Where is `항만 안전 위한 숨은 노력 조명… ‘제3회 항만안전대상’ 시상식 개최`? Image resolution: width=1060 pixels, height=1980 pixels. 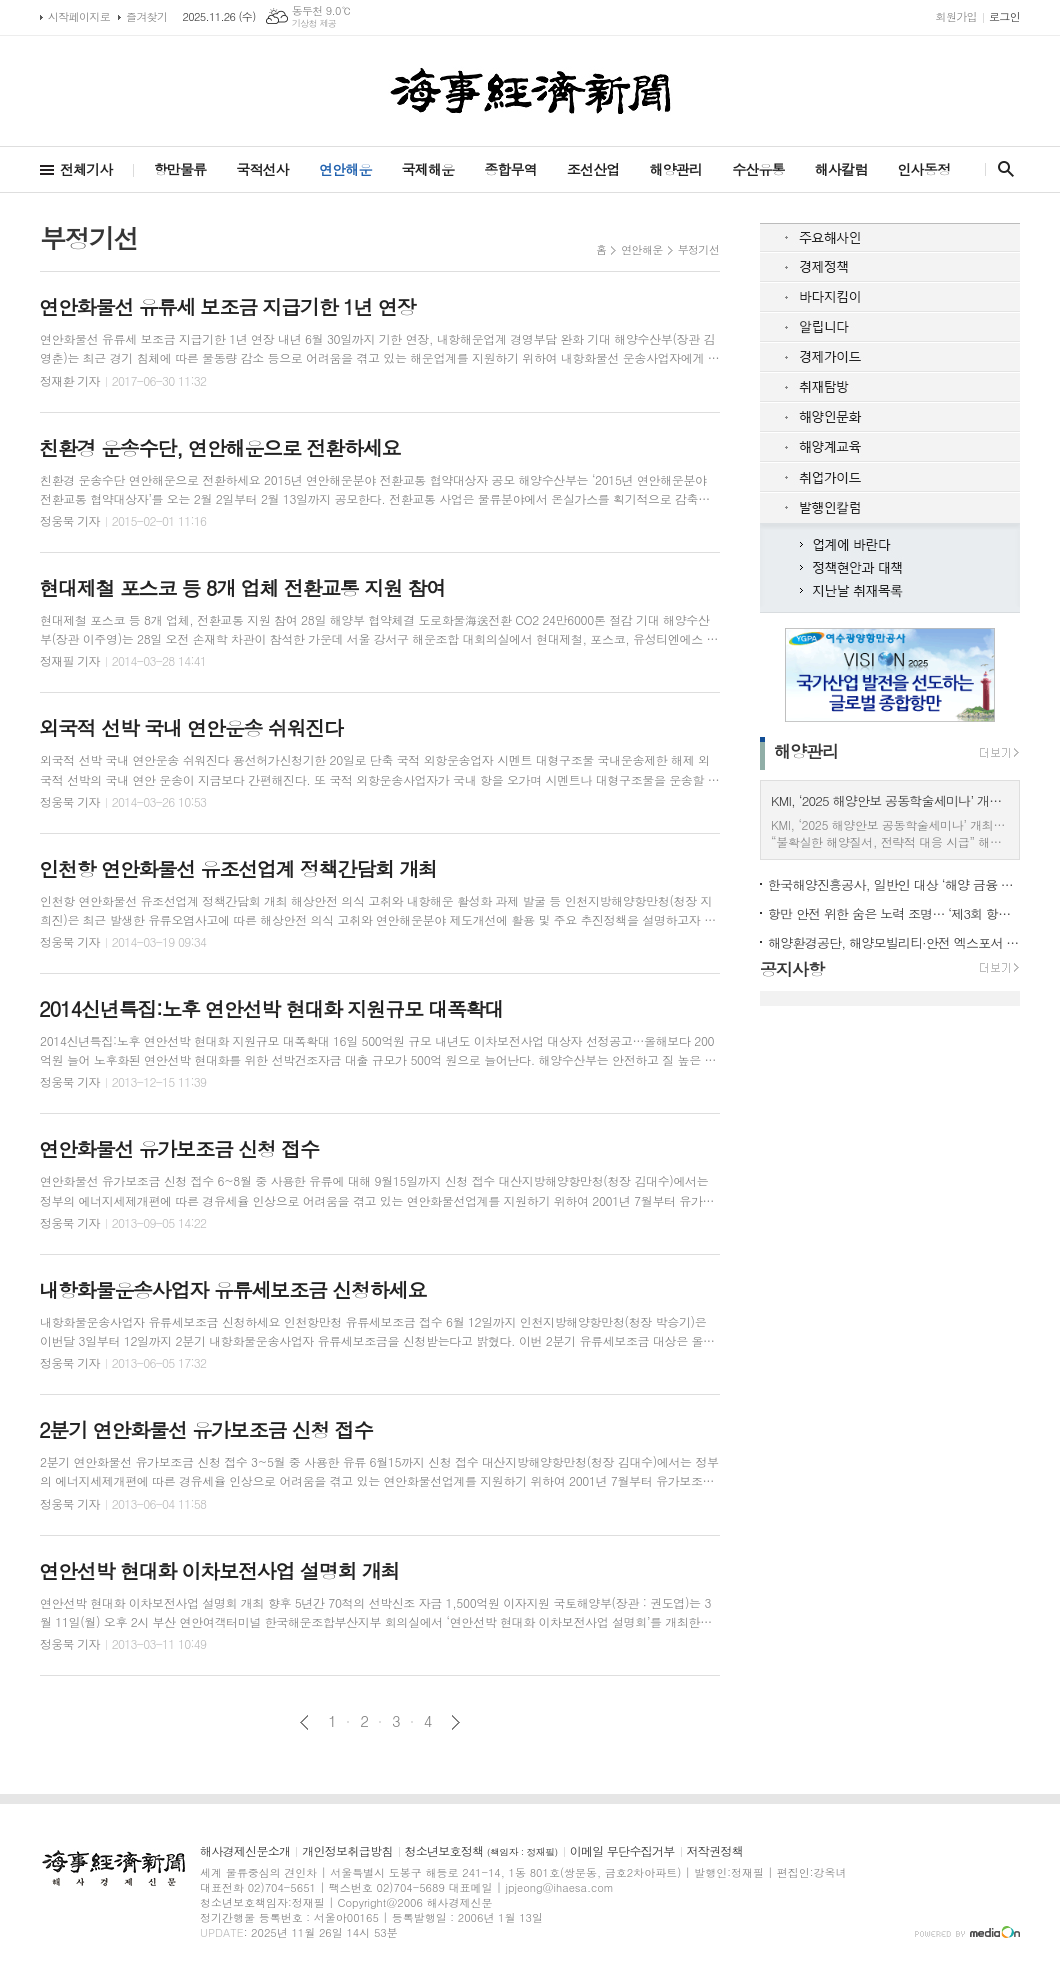
항만 안전 위한 숨은 노력 조명… ‘제3회 항만안전대상’ 시상식 개최 is located at coordinates (894, 913).